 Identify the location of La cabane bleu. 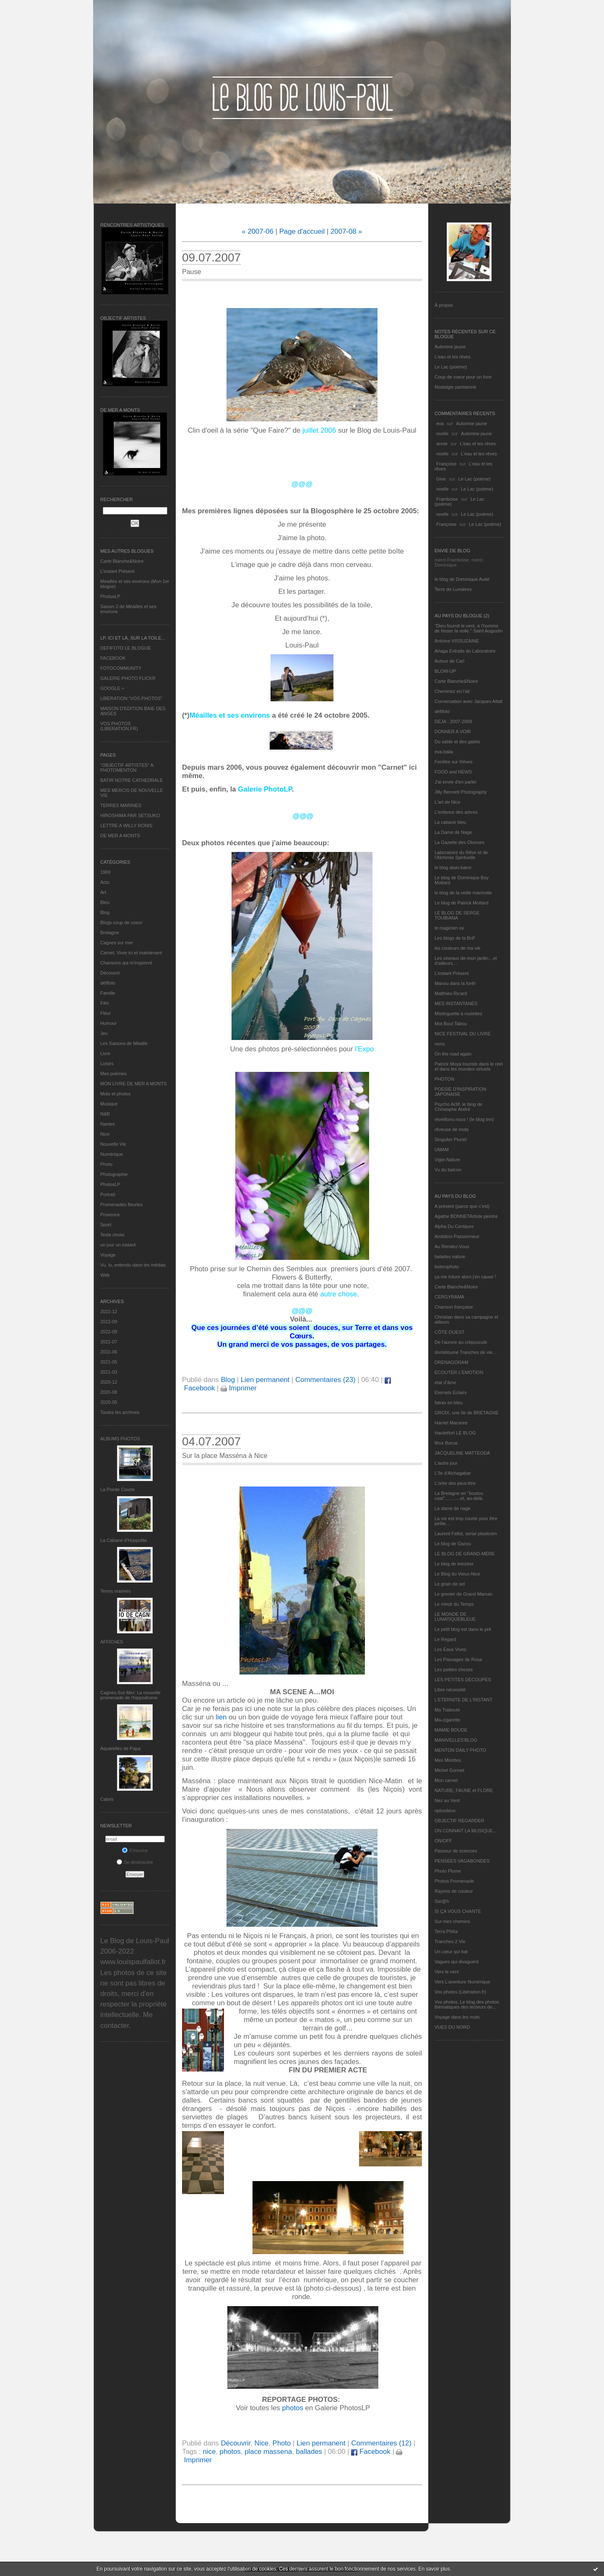
(450, 822).